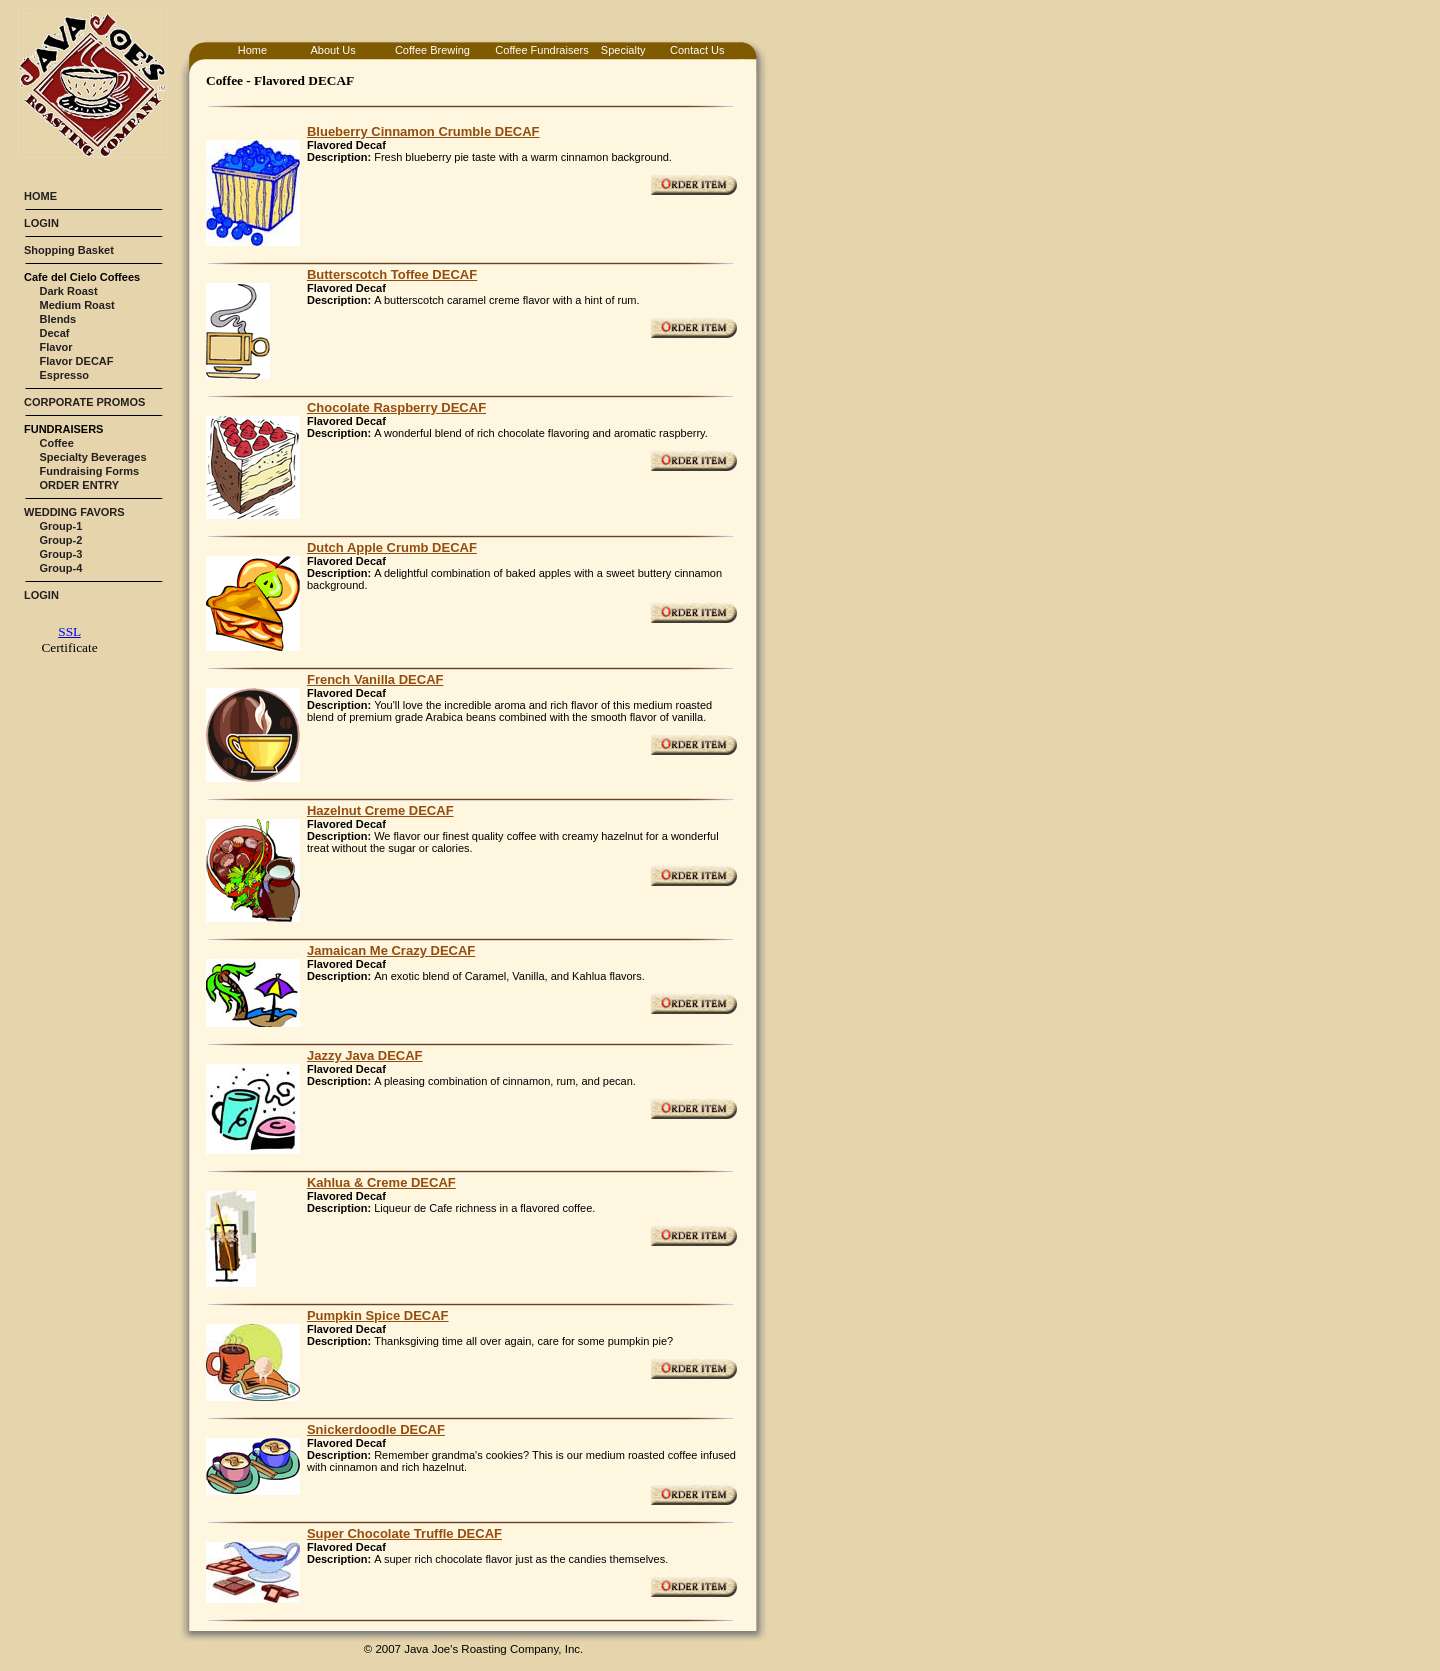 This screenshot has height=1671, width=1440. I want to click on Decaf, so click(55, 333).